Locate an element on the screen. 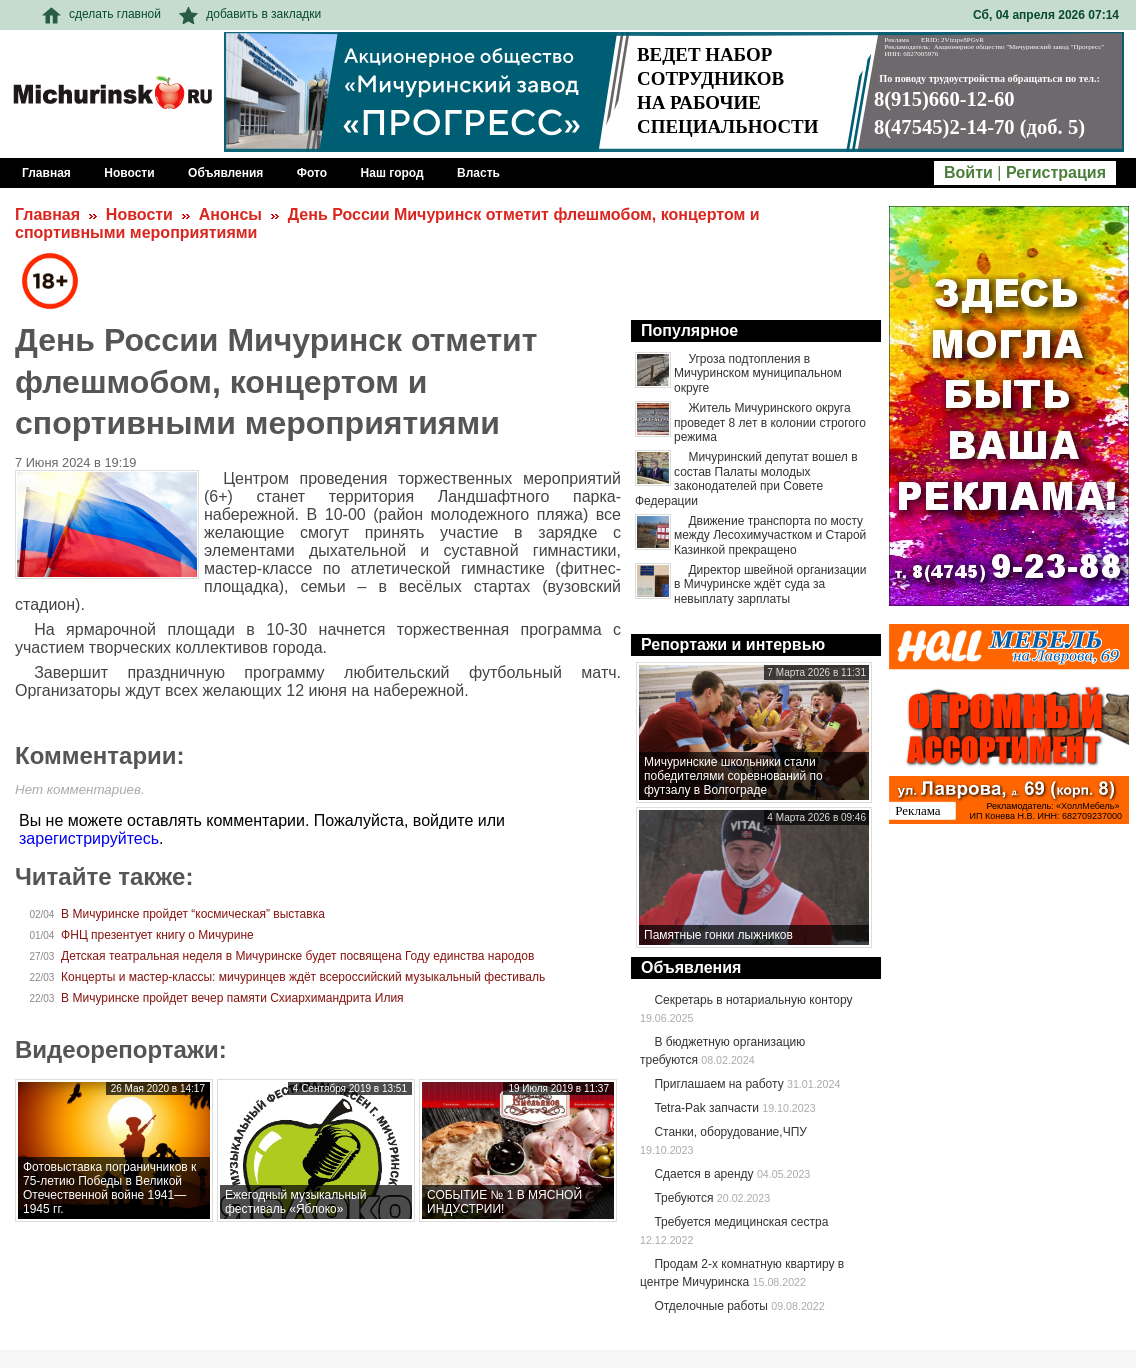  Главная is located at coordinates (47, 214).